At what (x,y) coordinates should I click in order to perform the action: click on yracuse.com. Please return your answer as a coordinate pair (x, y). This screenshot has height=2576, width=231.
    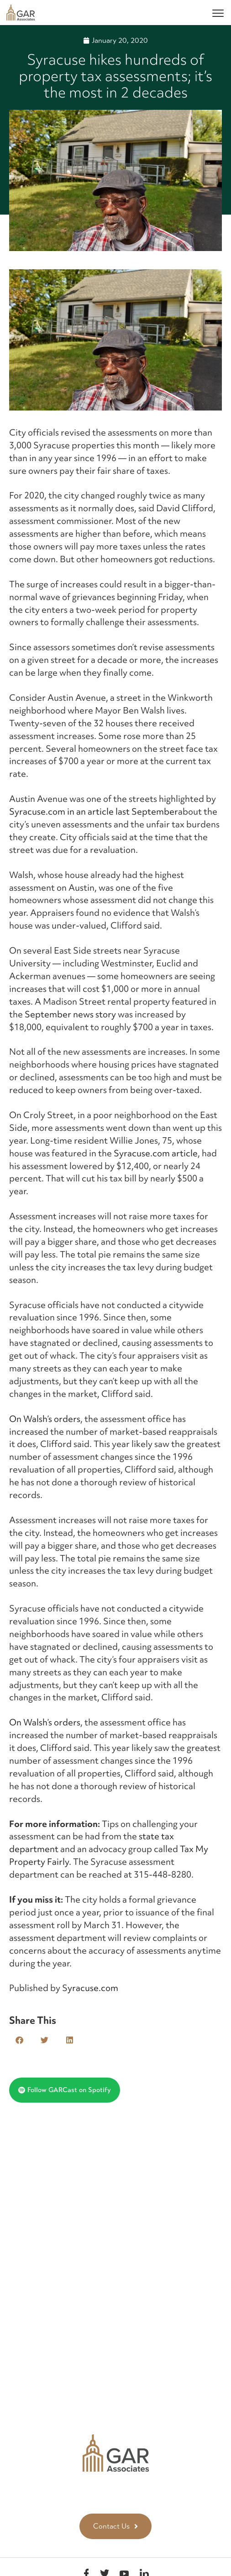
    Looking at the image, I should click on (93, 1988).